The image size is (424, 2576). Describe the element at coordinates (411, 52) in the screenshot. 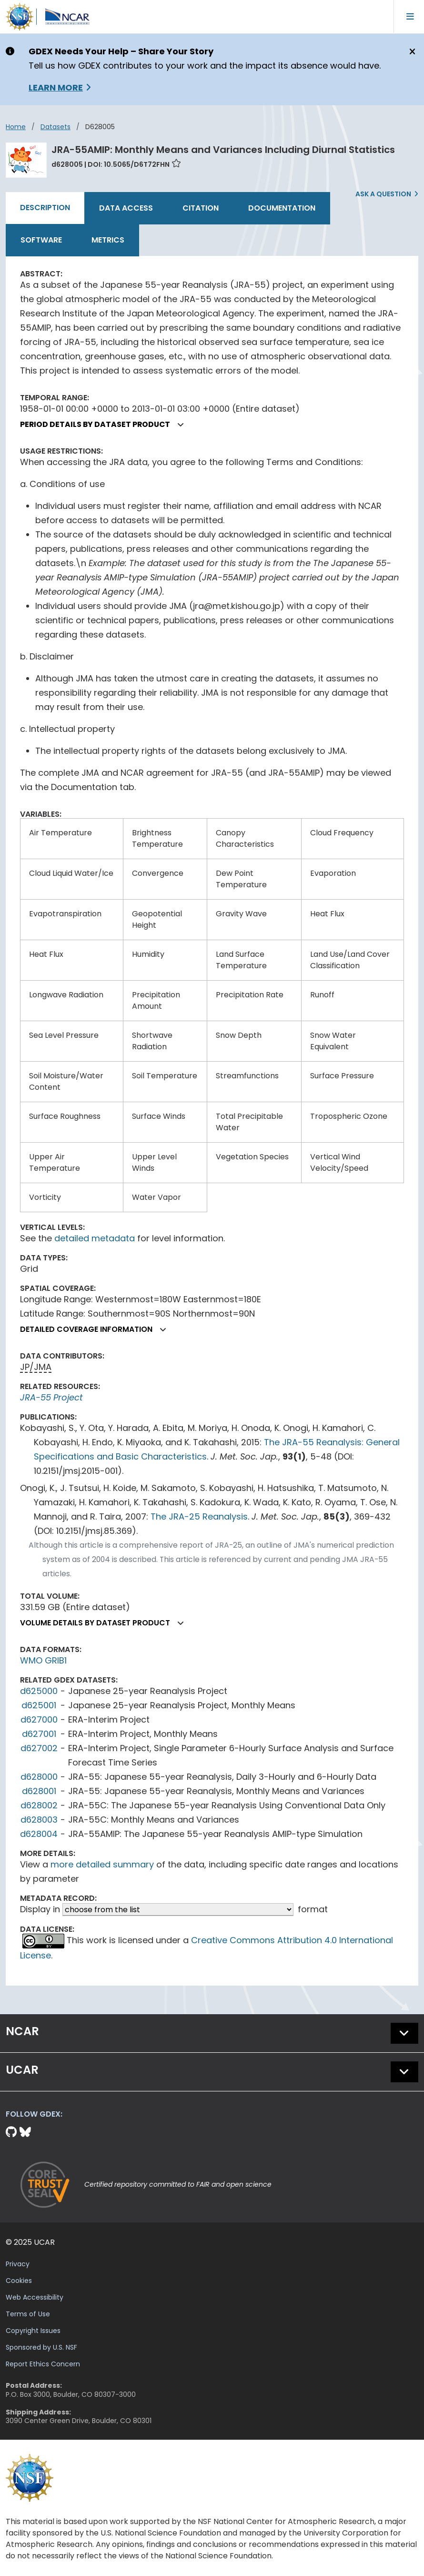

I see `[Close]` at that location.